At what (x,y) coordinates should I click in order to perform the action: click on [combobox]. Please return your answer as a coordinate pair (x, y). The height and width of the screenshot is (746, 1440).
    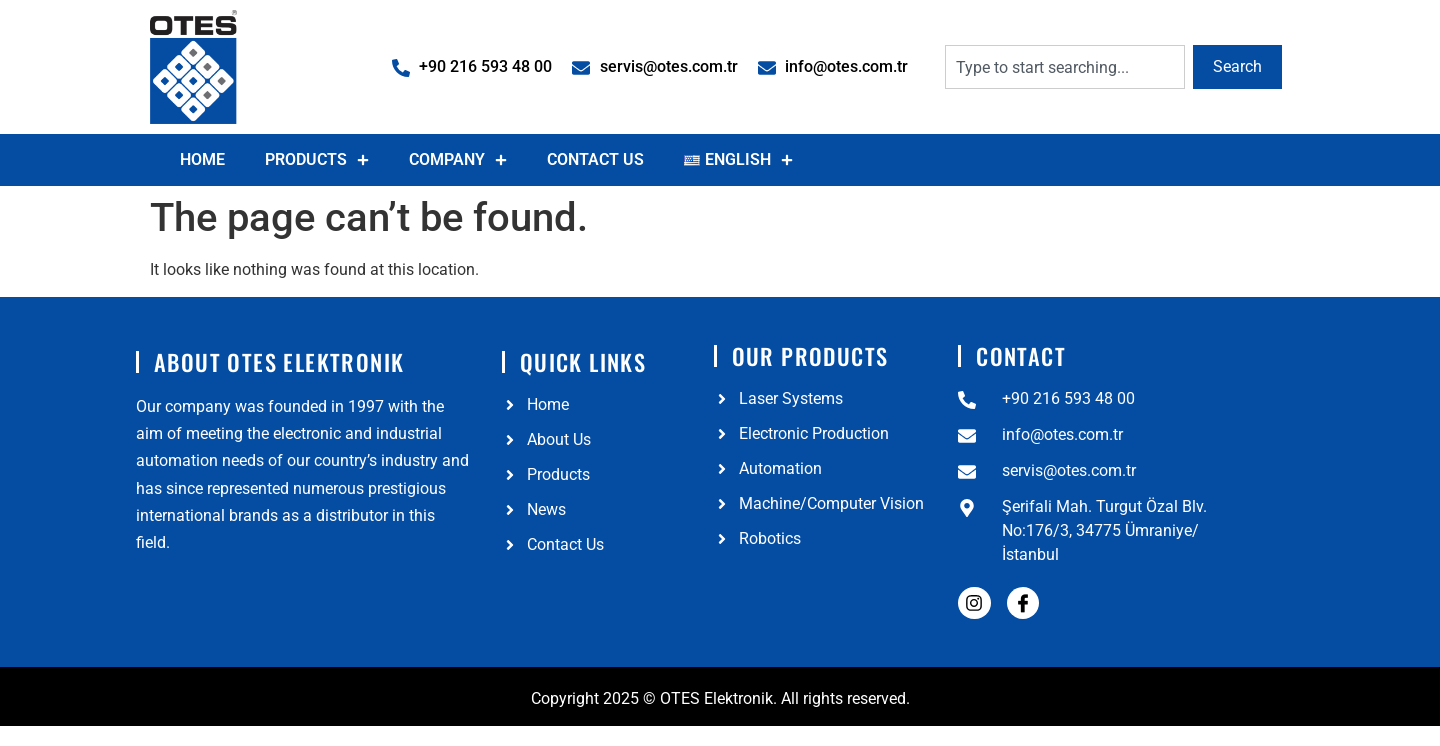
    Looking at the image, I should click on (1065, 67).